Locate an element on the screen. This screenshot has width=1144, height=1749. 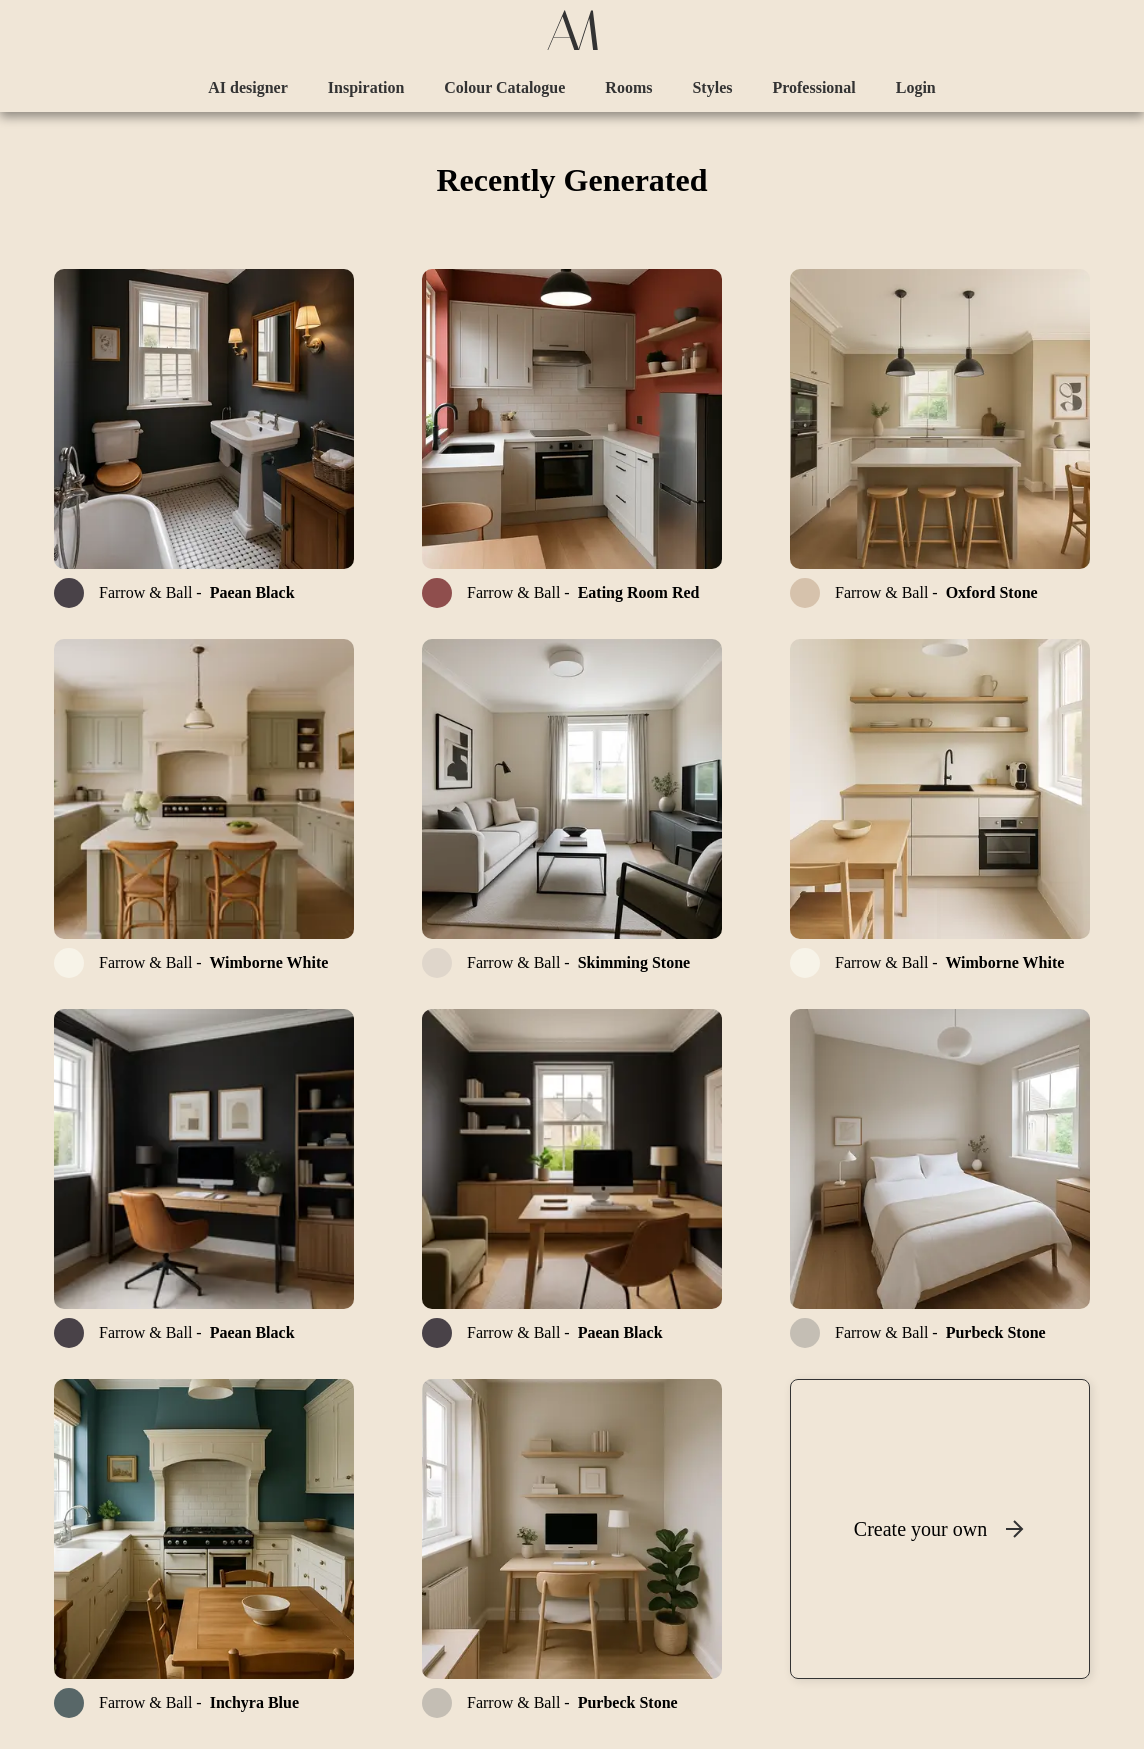
Inspiration is located at coordinates (366, 87).